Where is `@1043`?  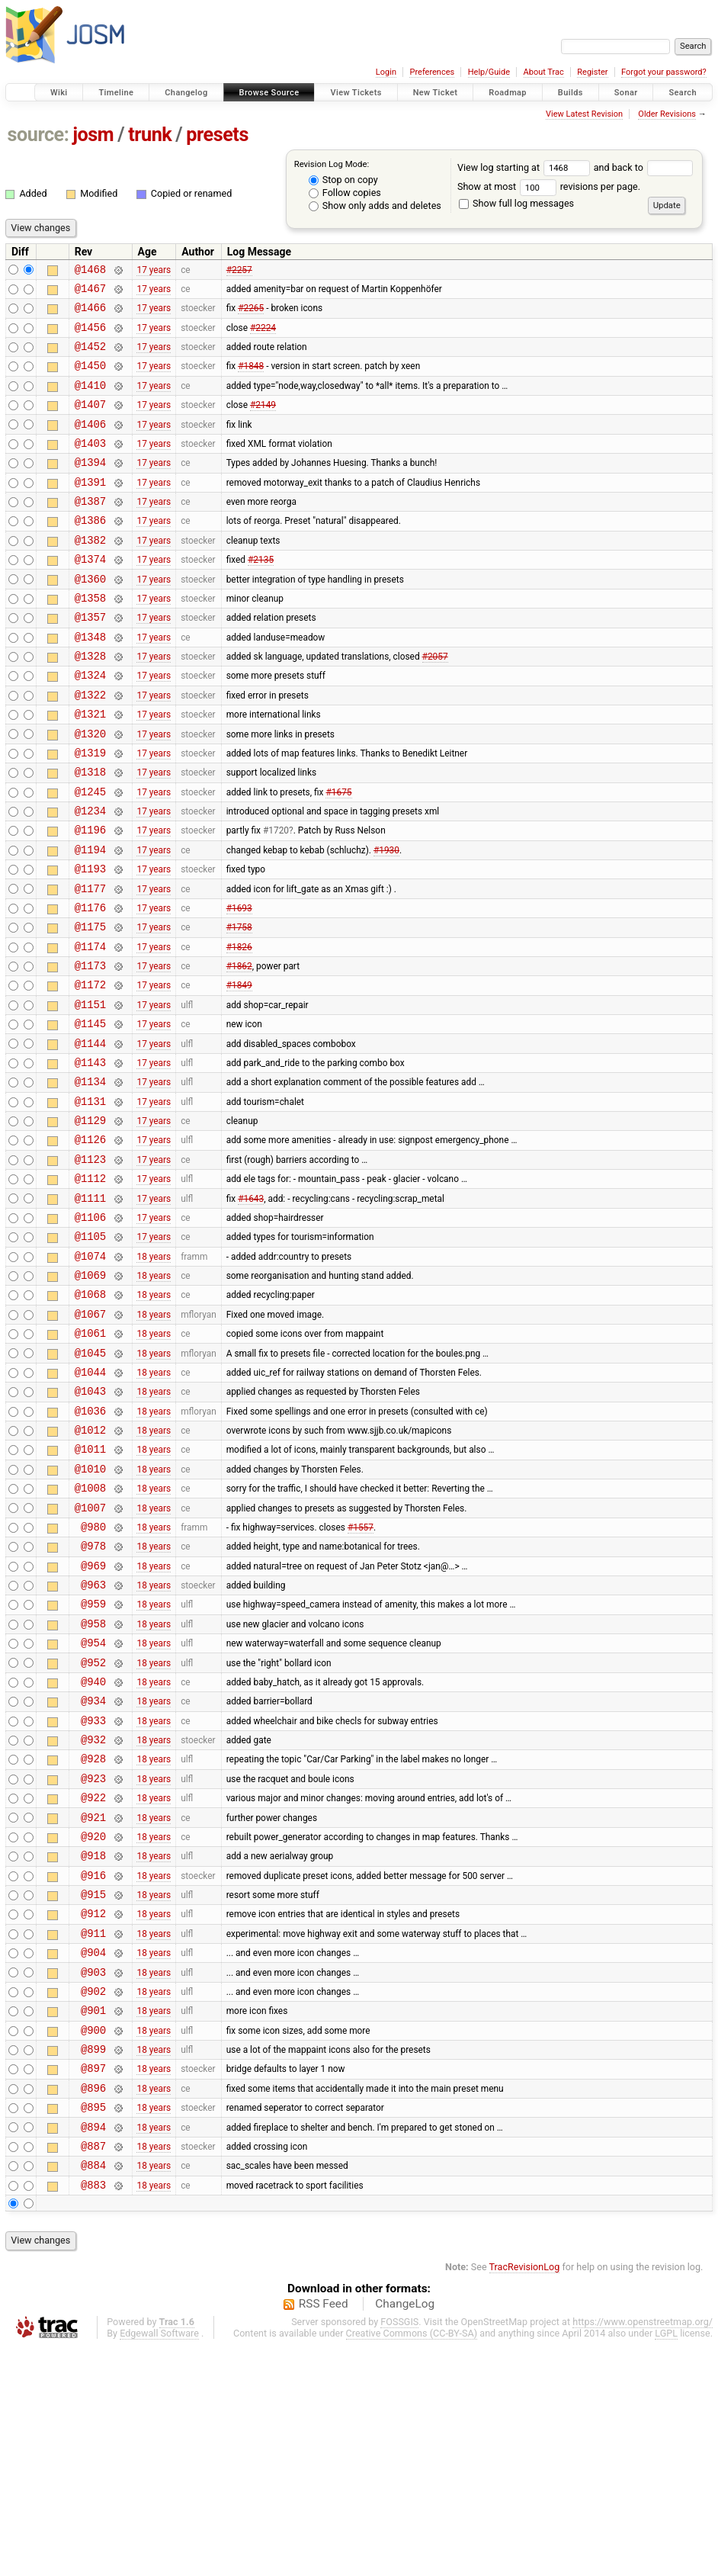 @1043 is located at coordinates (90, 1525).